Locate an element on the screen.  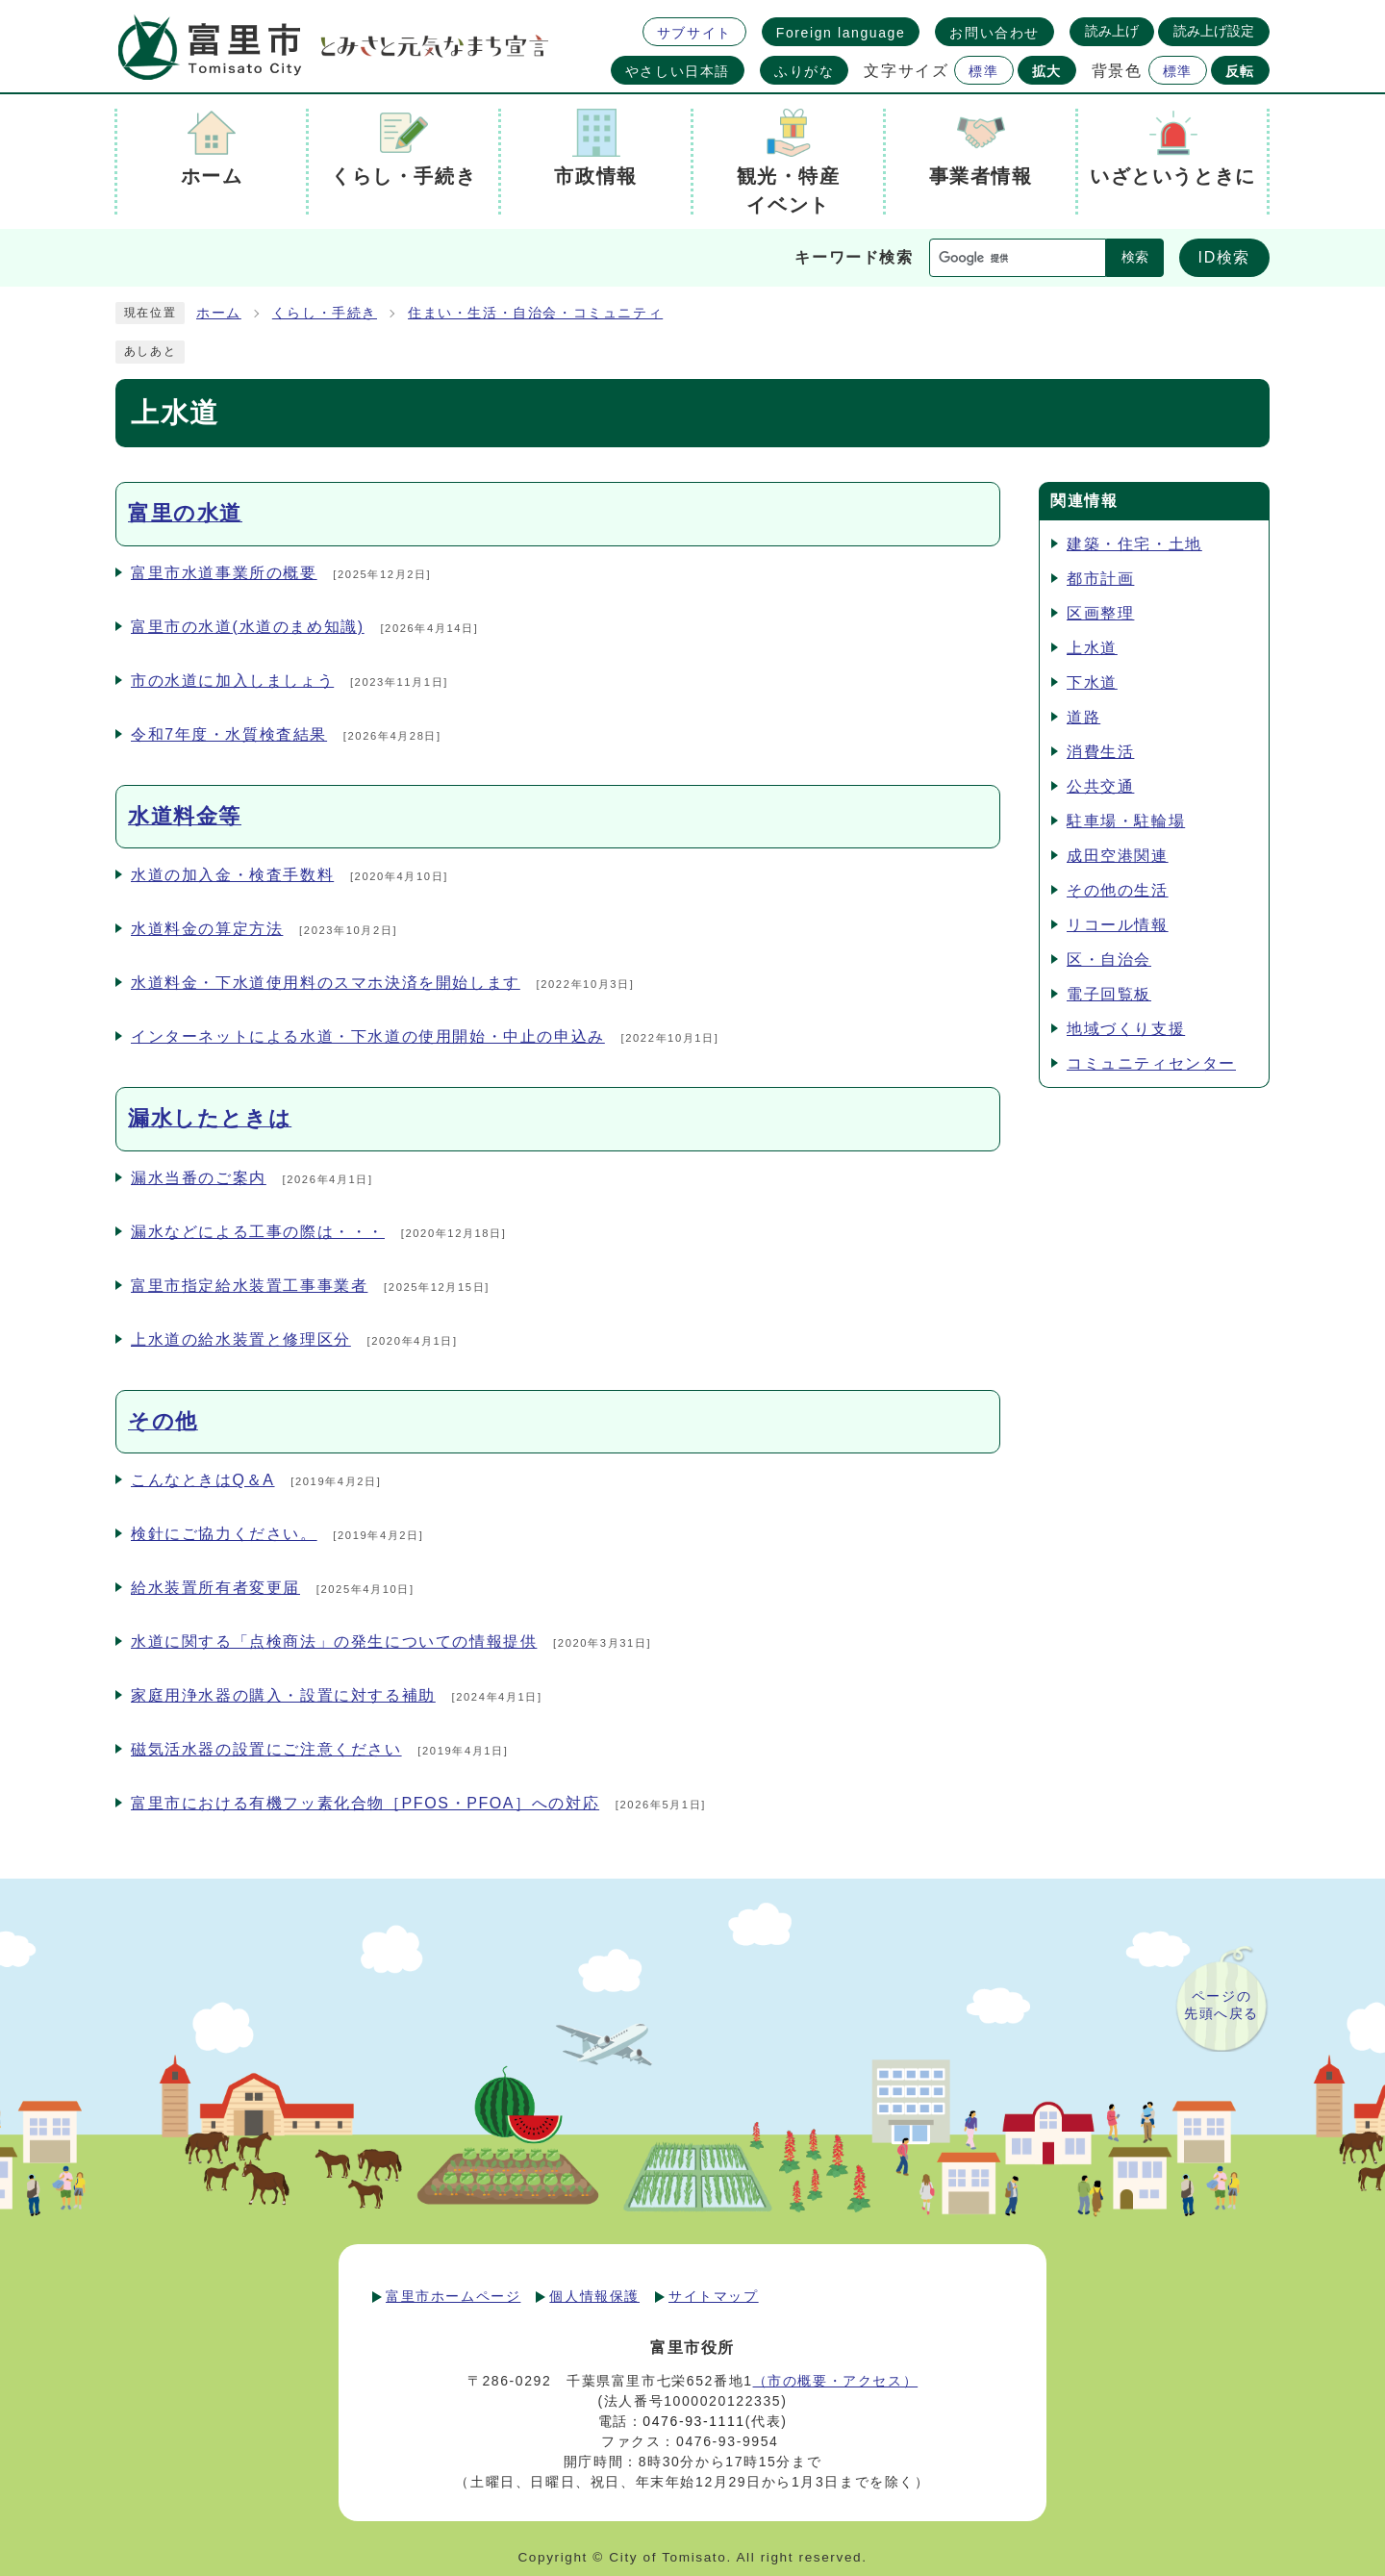
（市の概要・アクセス） is located at coordinates (836, 2380).